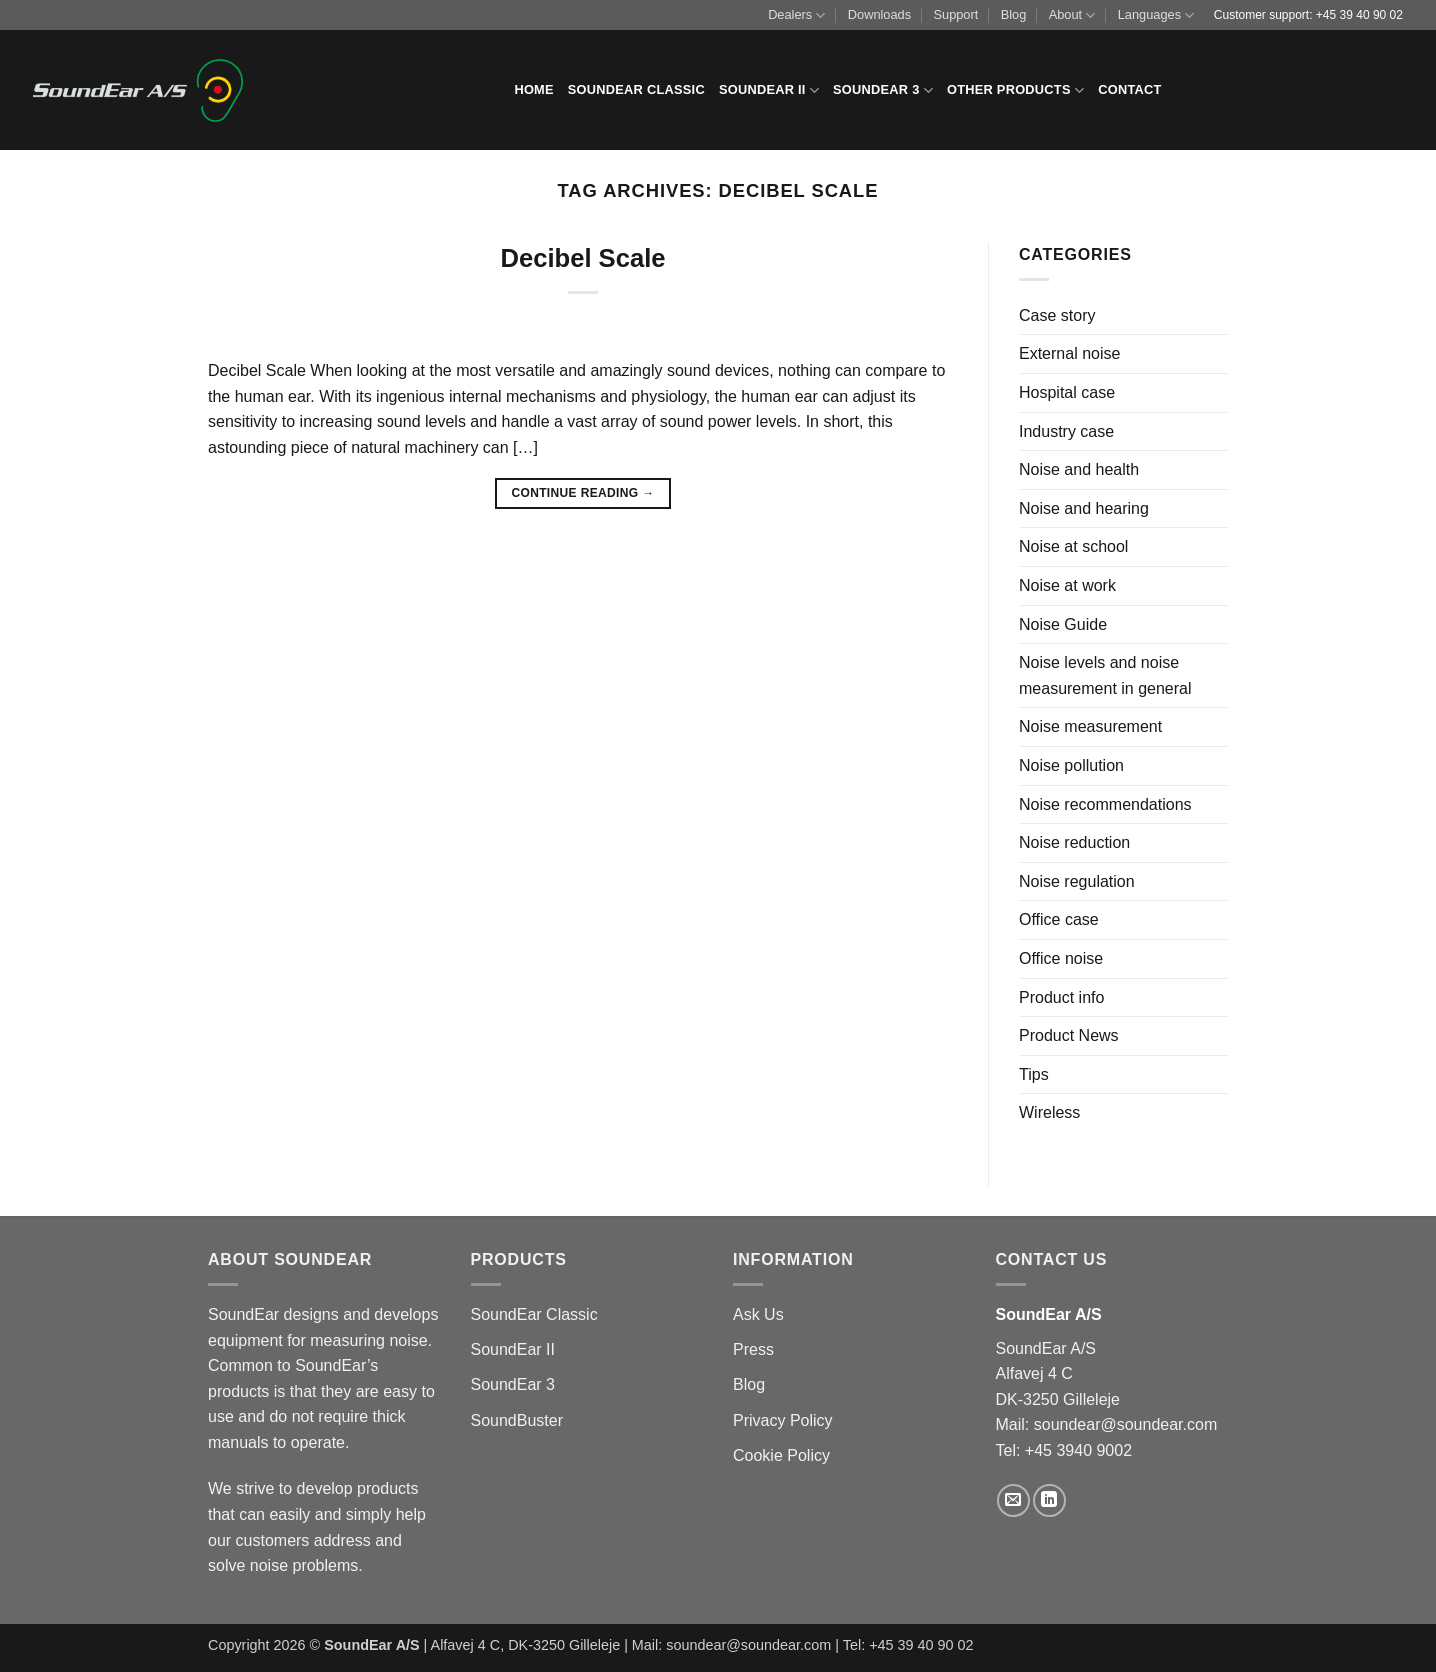 Image resolution: width=1436 pixels, height=1672 pixels. Describe the element at coordinates (1067, 392) in the screenshot. I see `Hospital case` at that location.